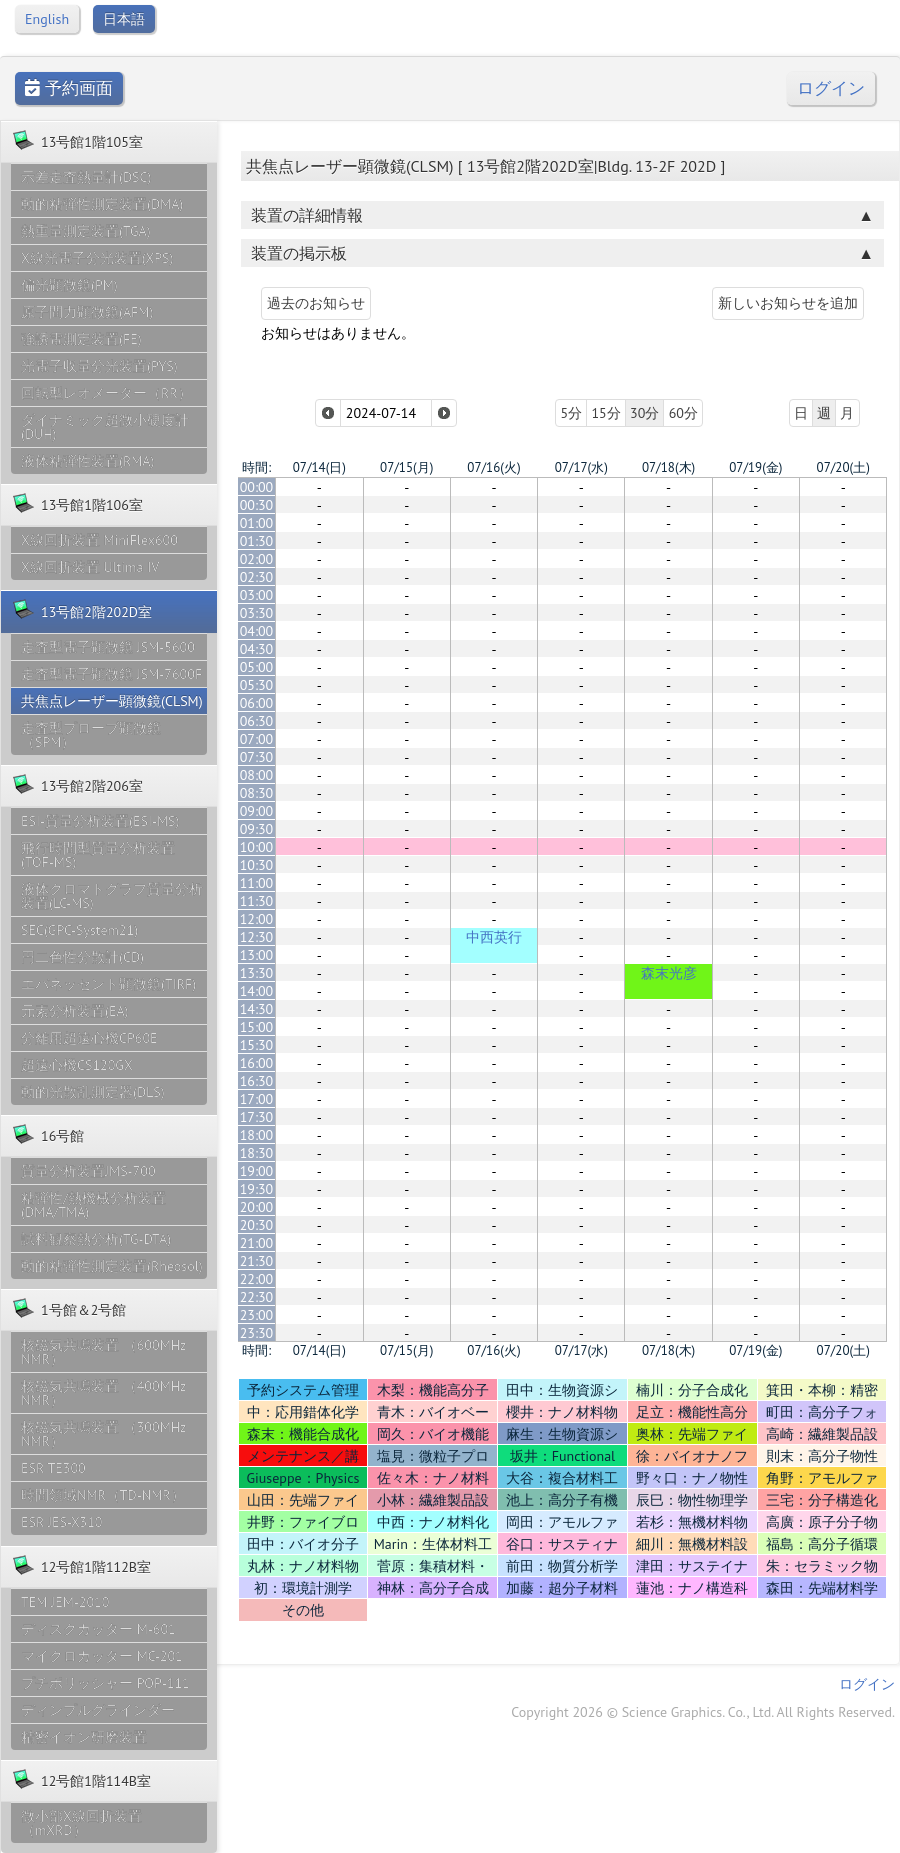 The width and height of the screenshot is (900, 1853). What do you see at coordinates (257, 1279) in the screenshot?
I see `22:00` at bounding box center [257, 1279].